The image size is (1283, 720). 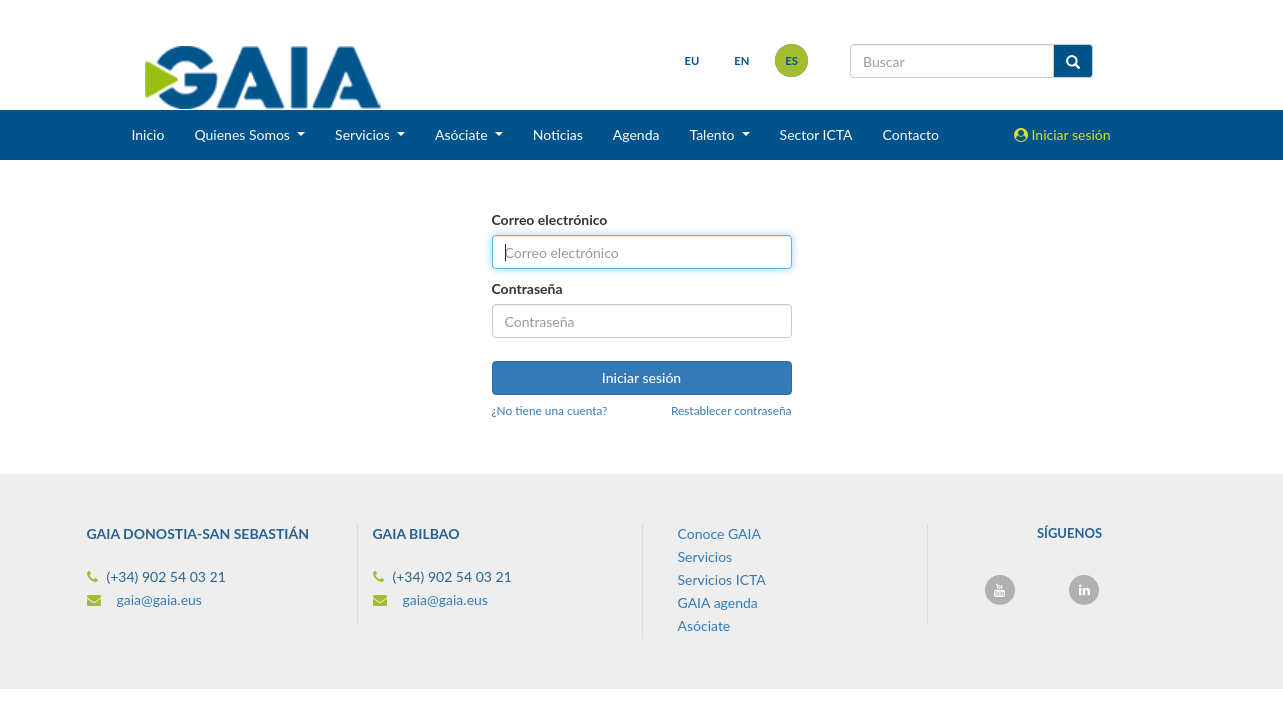 I want to click on ¿No tiene una cuenta?, so click(x=550, y=410).